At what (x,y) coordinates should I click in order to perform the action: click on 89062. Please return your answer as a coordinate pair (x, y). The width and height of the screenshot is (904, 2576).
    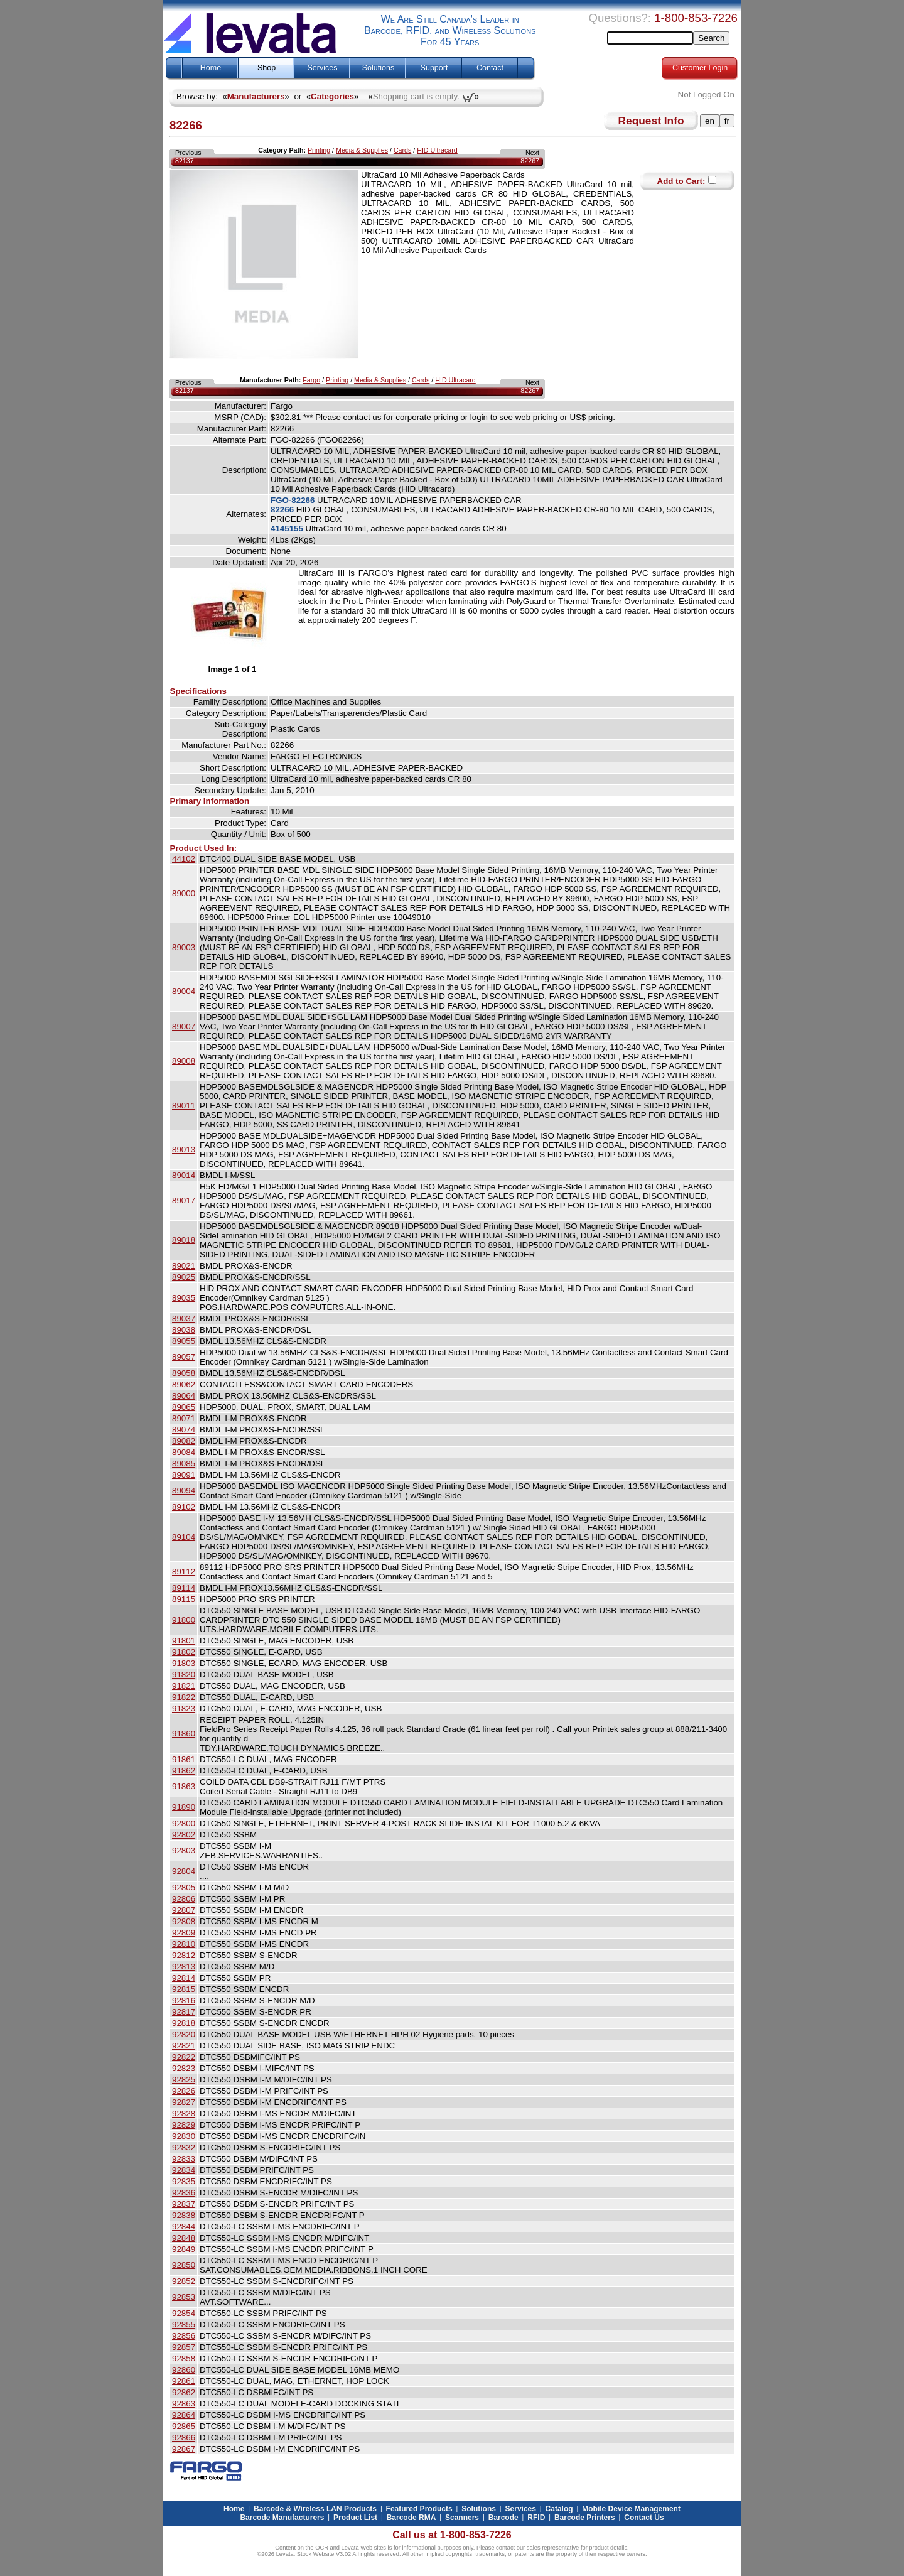
    Looking at the image, I should click on (183, 1384).